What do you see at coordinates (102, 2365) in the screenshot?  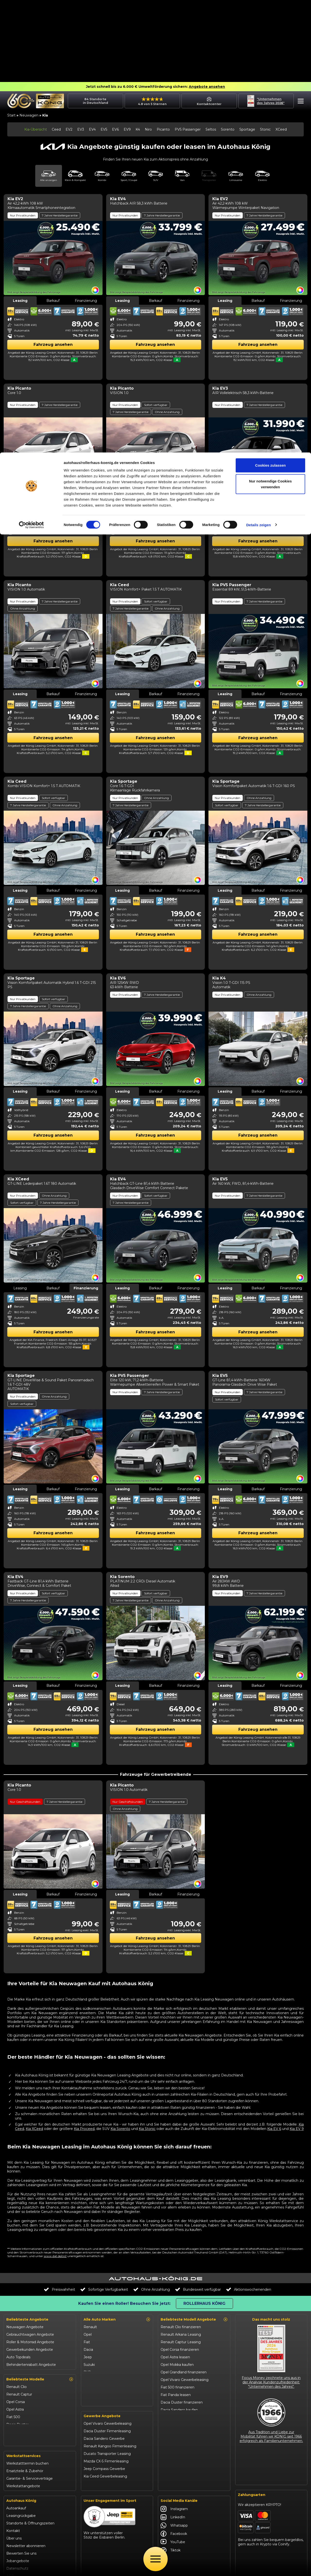 I see `Gewerbe Angebote` at bounding box center [102, 2365].